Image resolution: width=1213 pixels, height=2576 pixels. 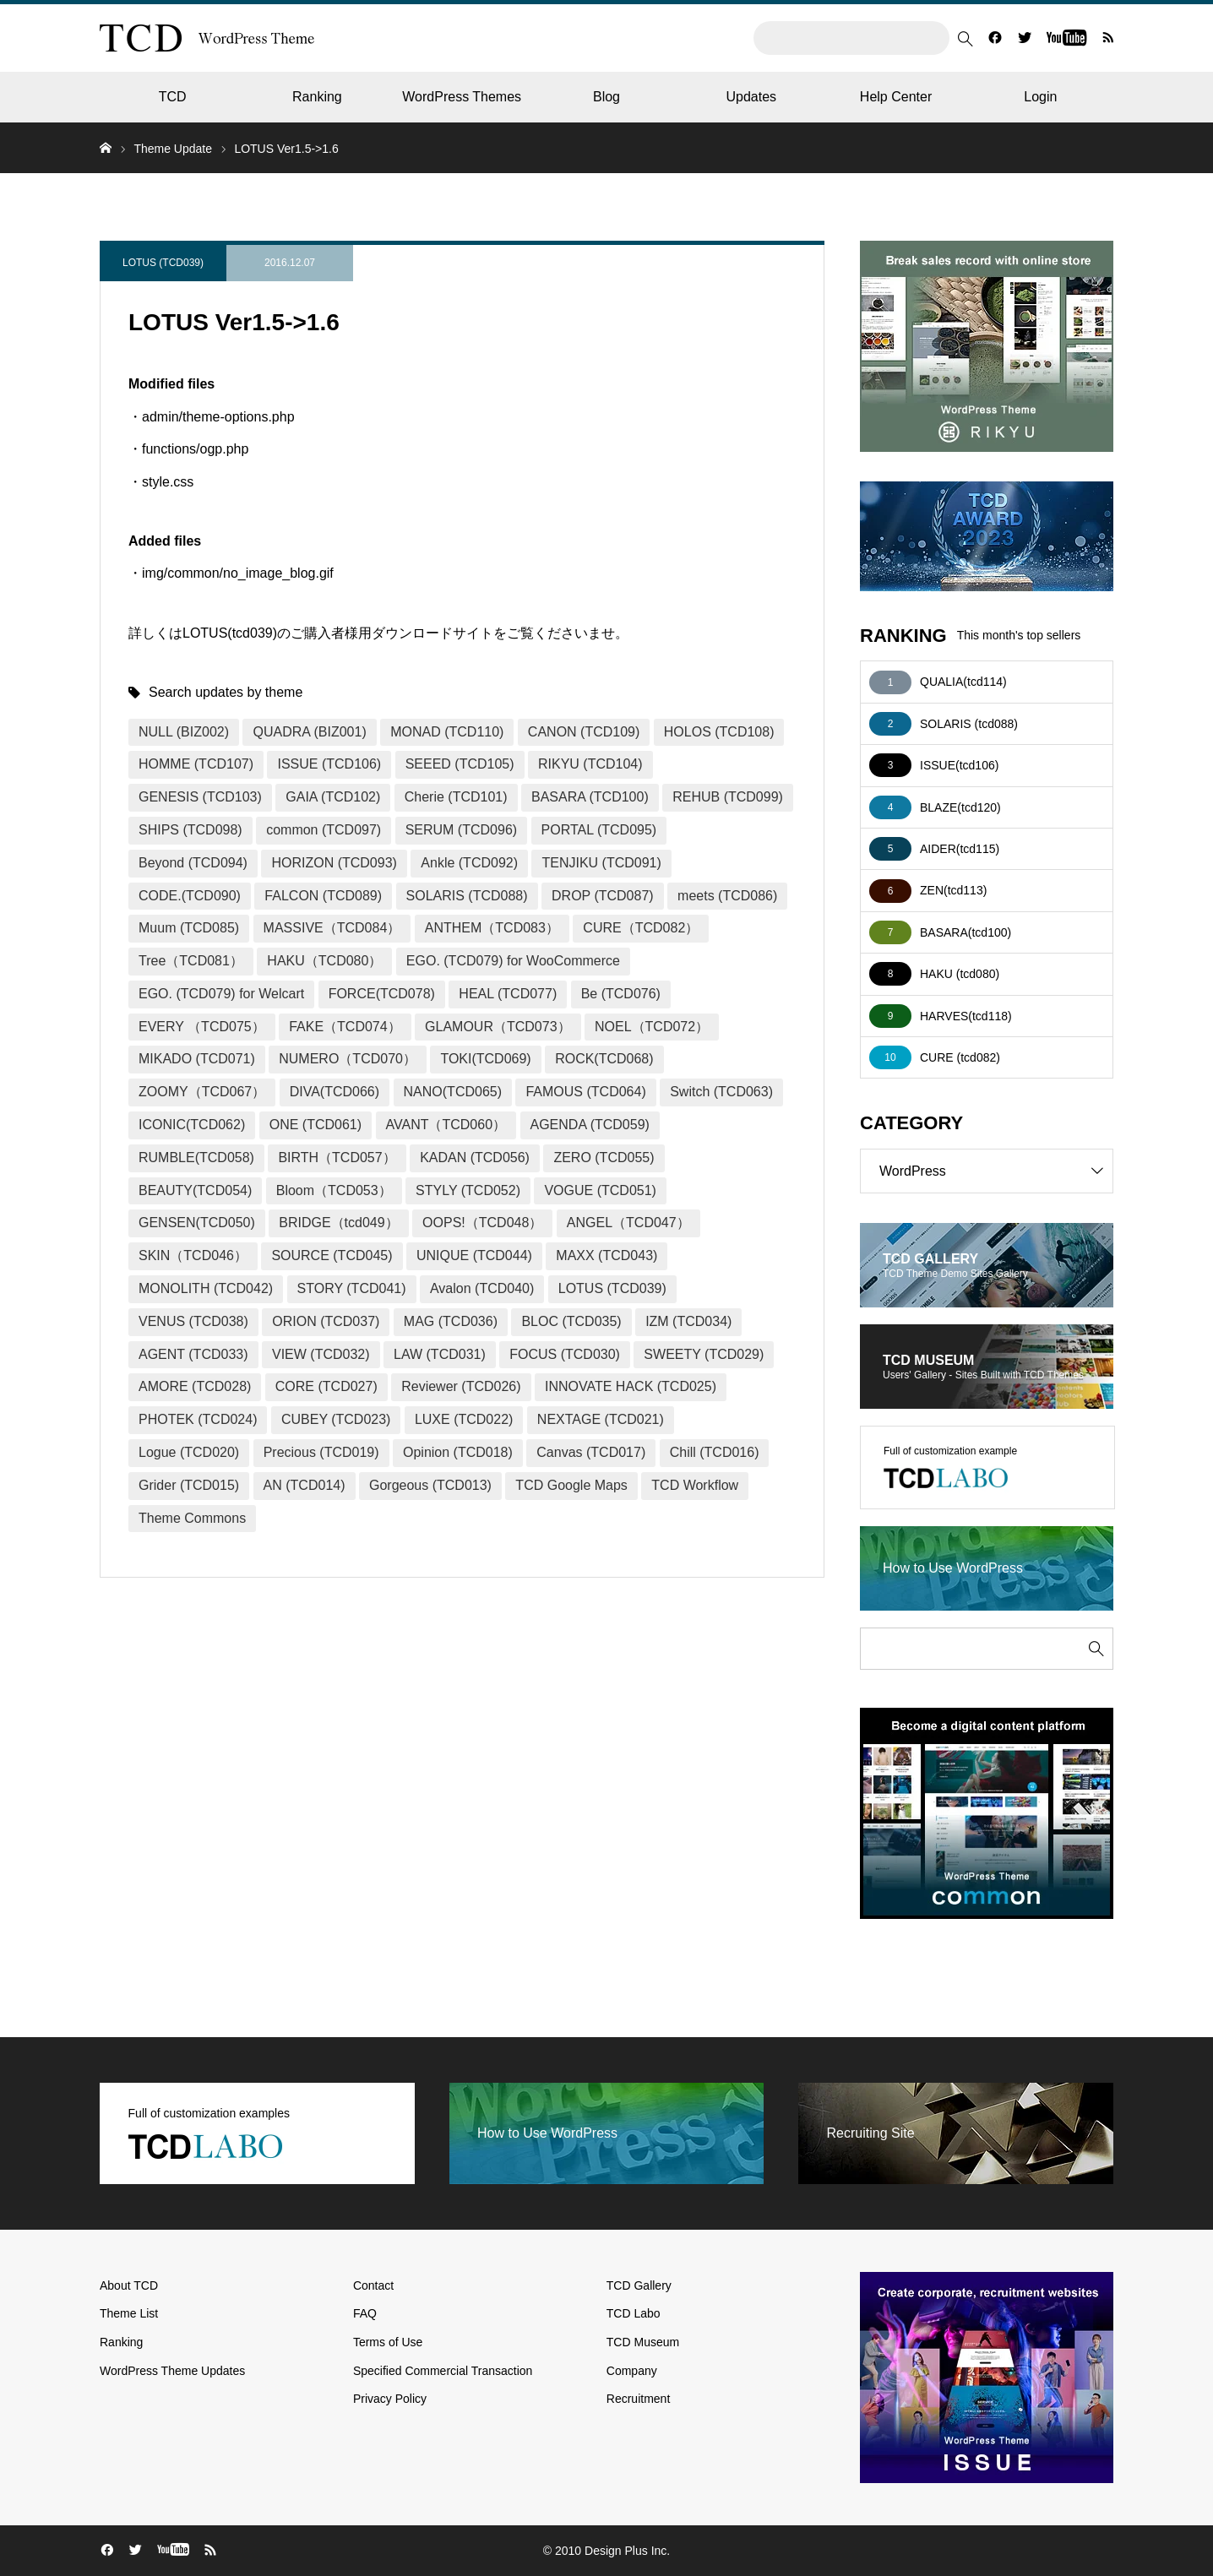 What do you see at coordinates (338, 1222) in the screenshot?
I see `BRIDGE（tcd049）` at bounding box center [338, 1222].